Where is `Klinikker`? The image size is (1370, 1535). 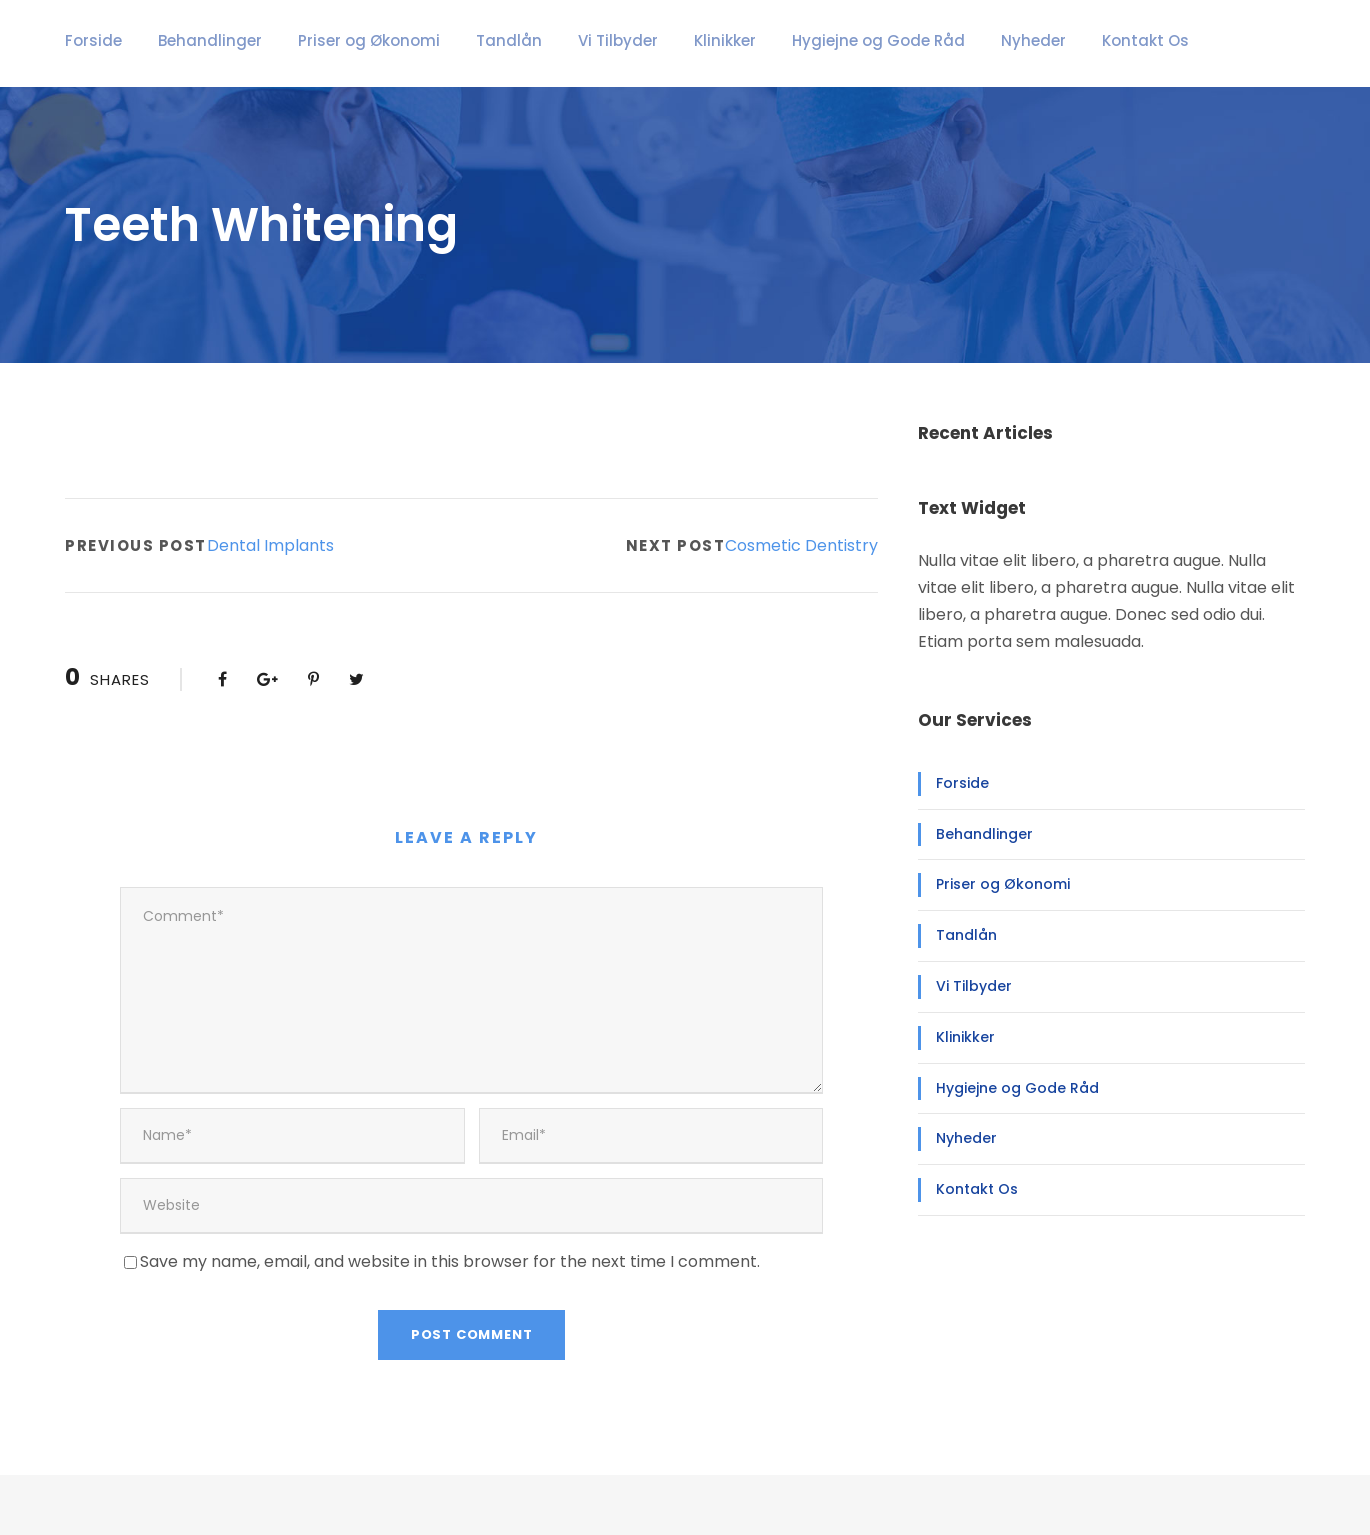
Klinikker is located at coordinates (658, 40).